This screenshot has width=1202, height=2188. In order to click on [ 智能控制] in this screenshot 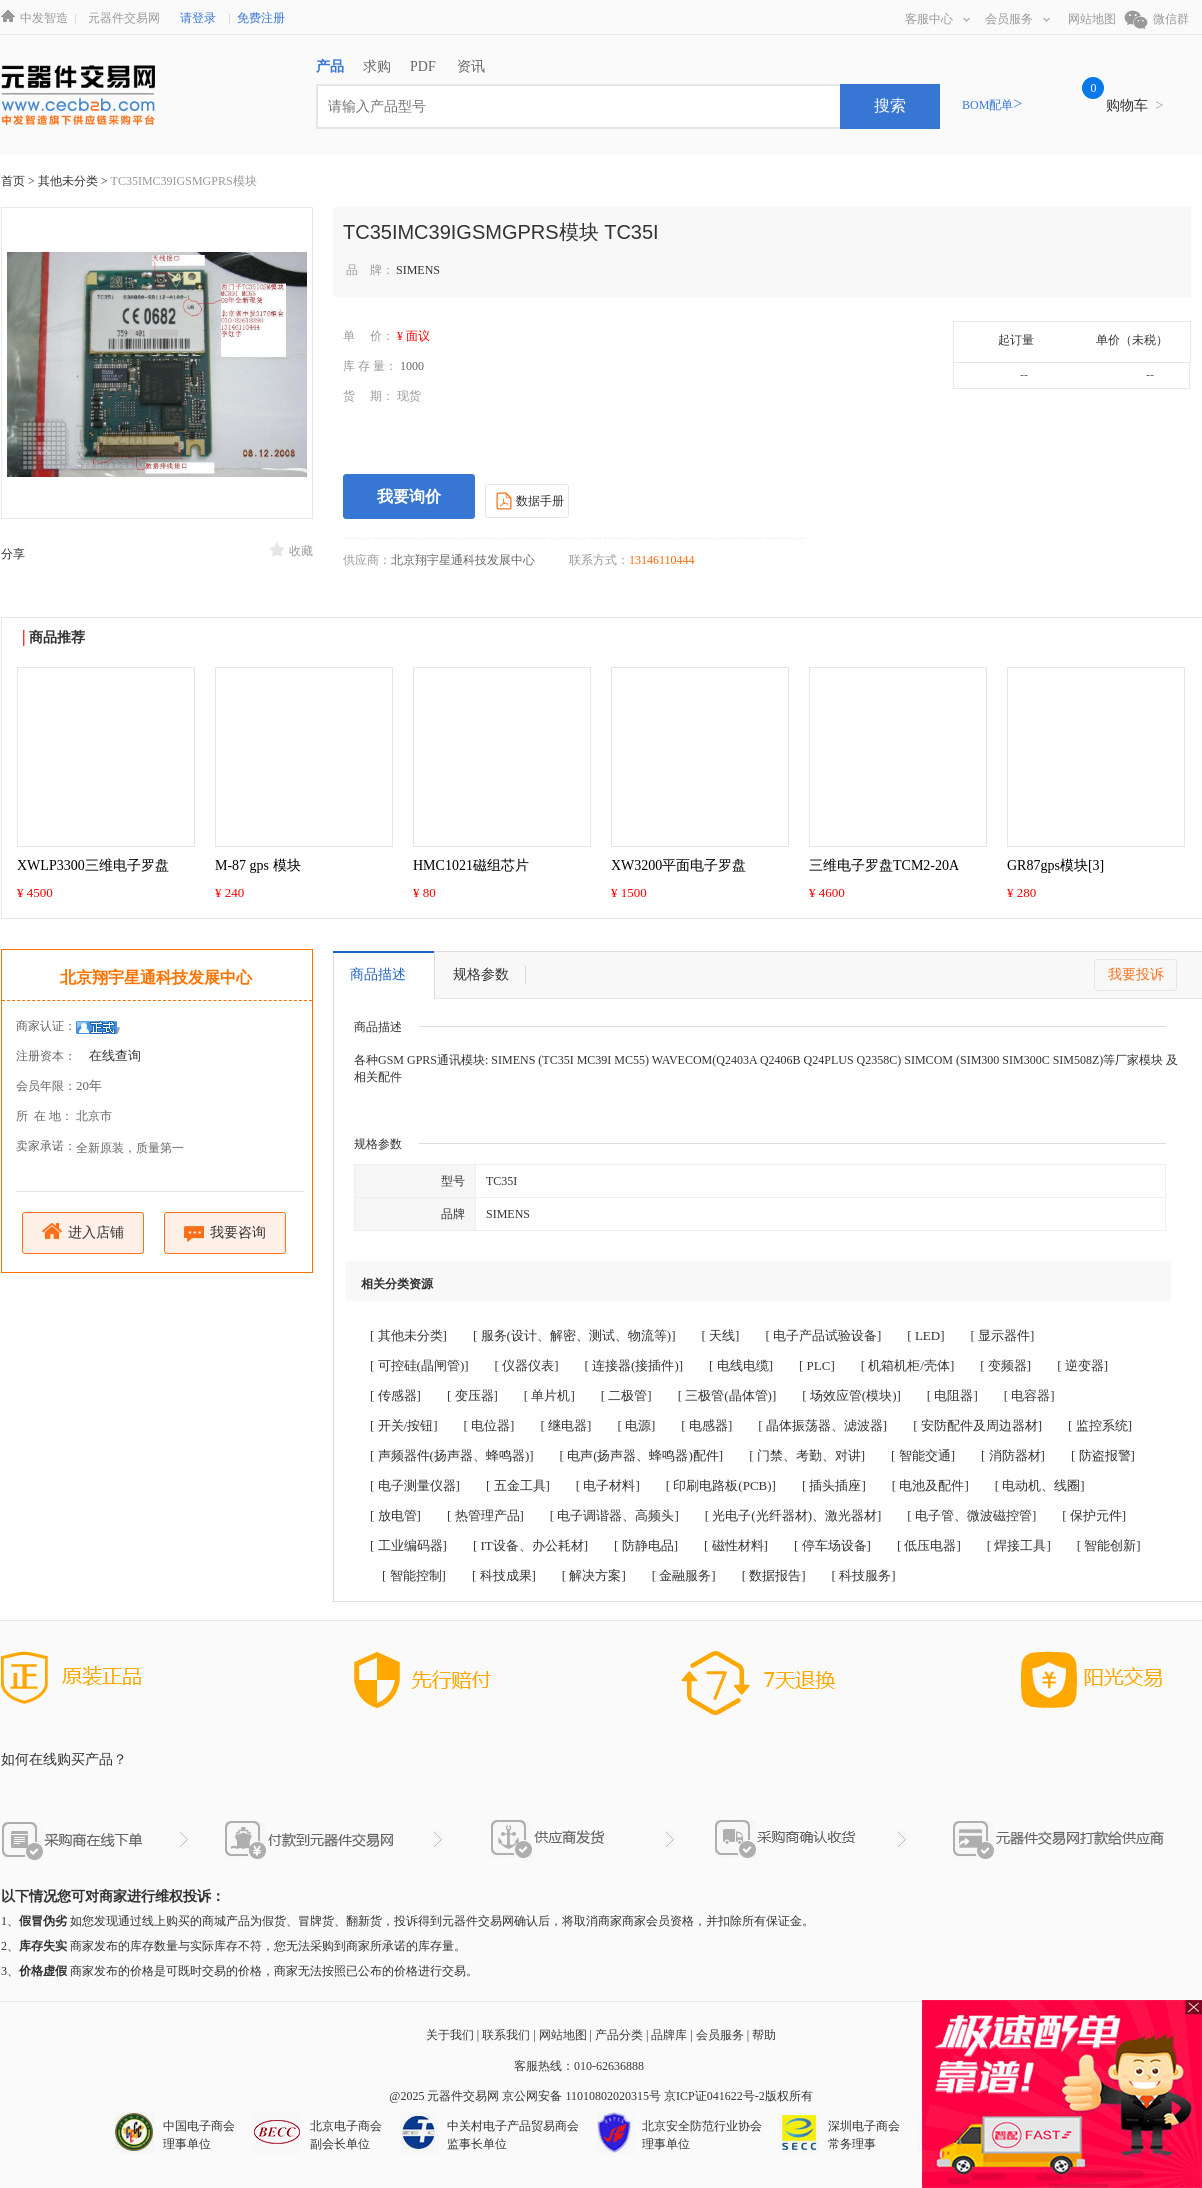, I will do `click(414, 1575)`.